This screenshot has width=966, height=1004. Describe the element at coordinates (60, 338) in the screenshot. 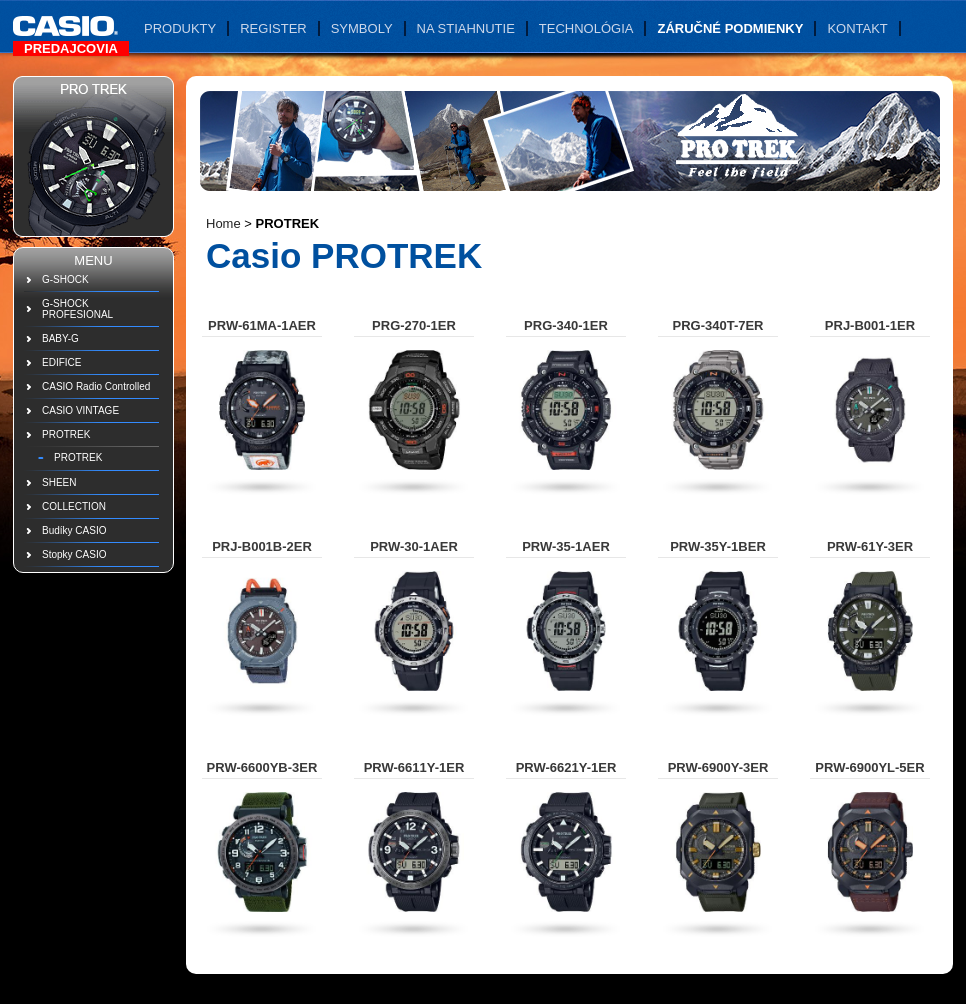

I see `BABY-G` at that location.